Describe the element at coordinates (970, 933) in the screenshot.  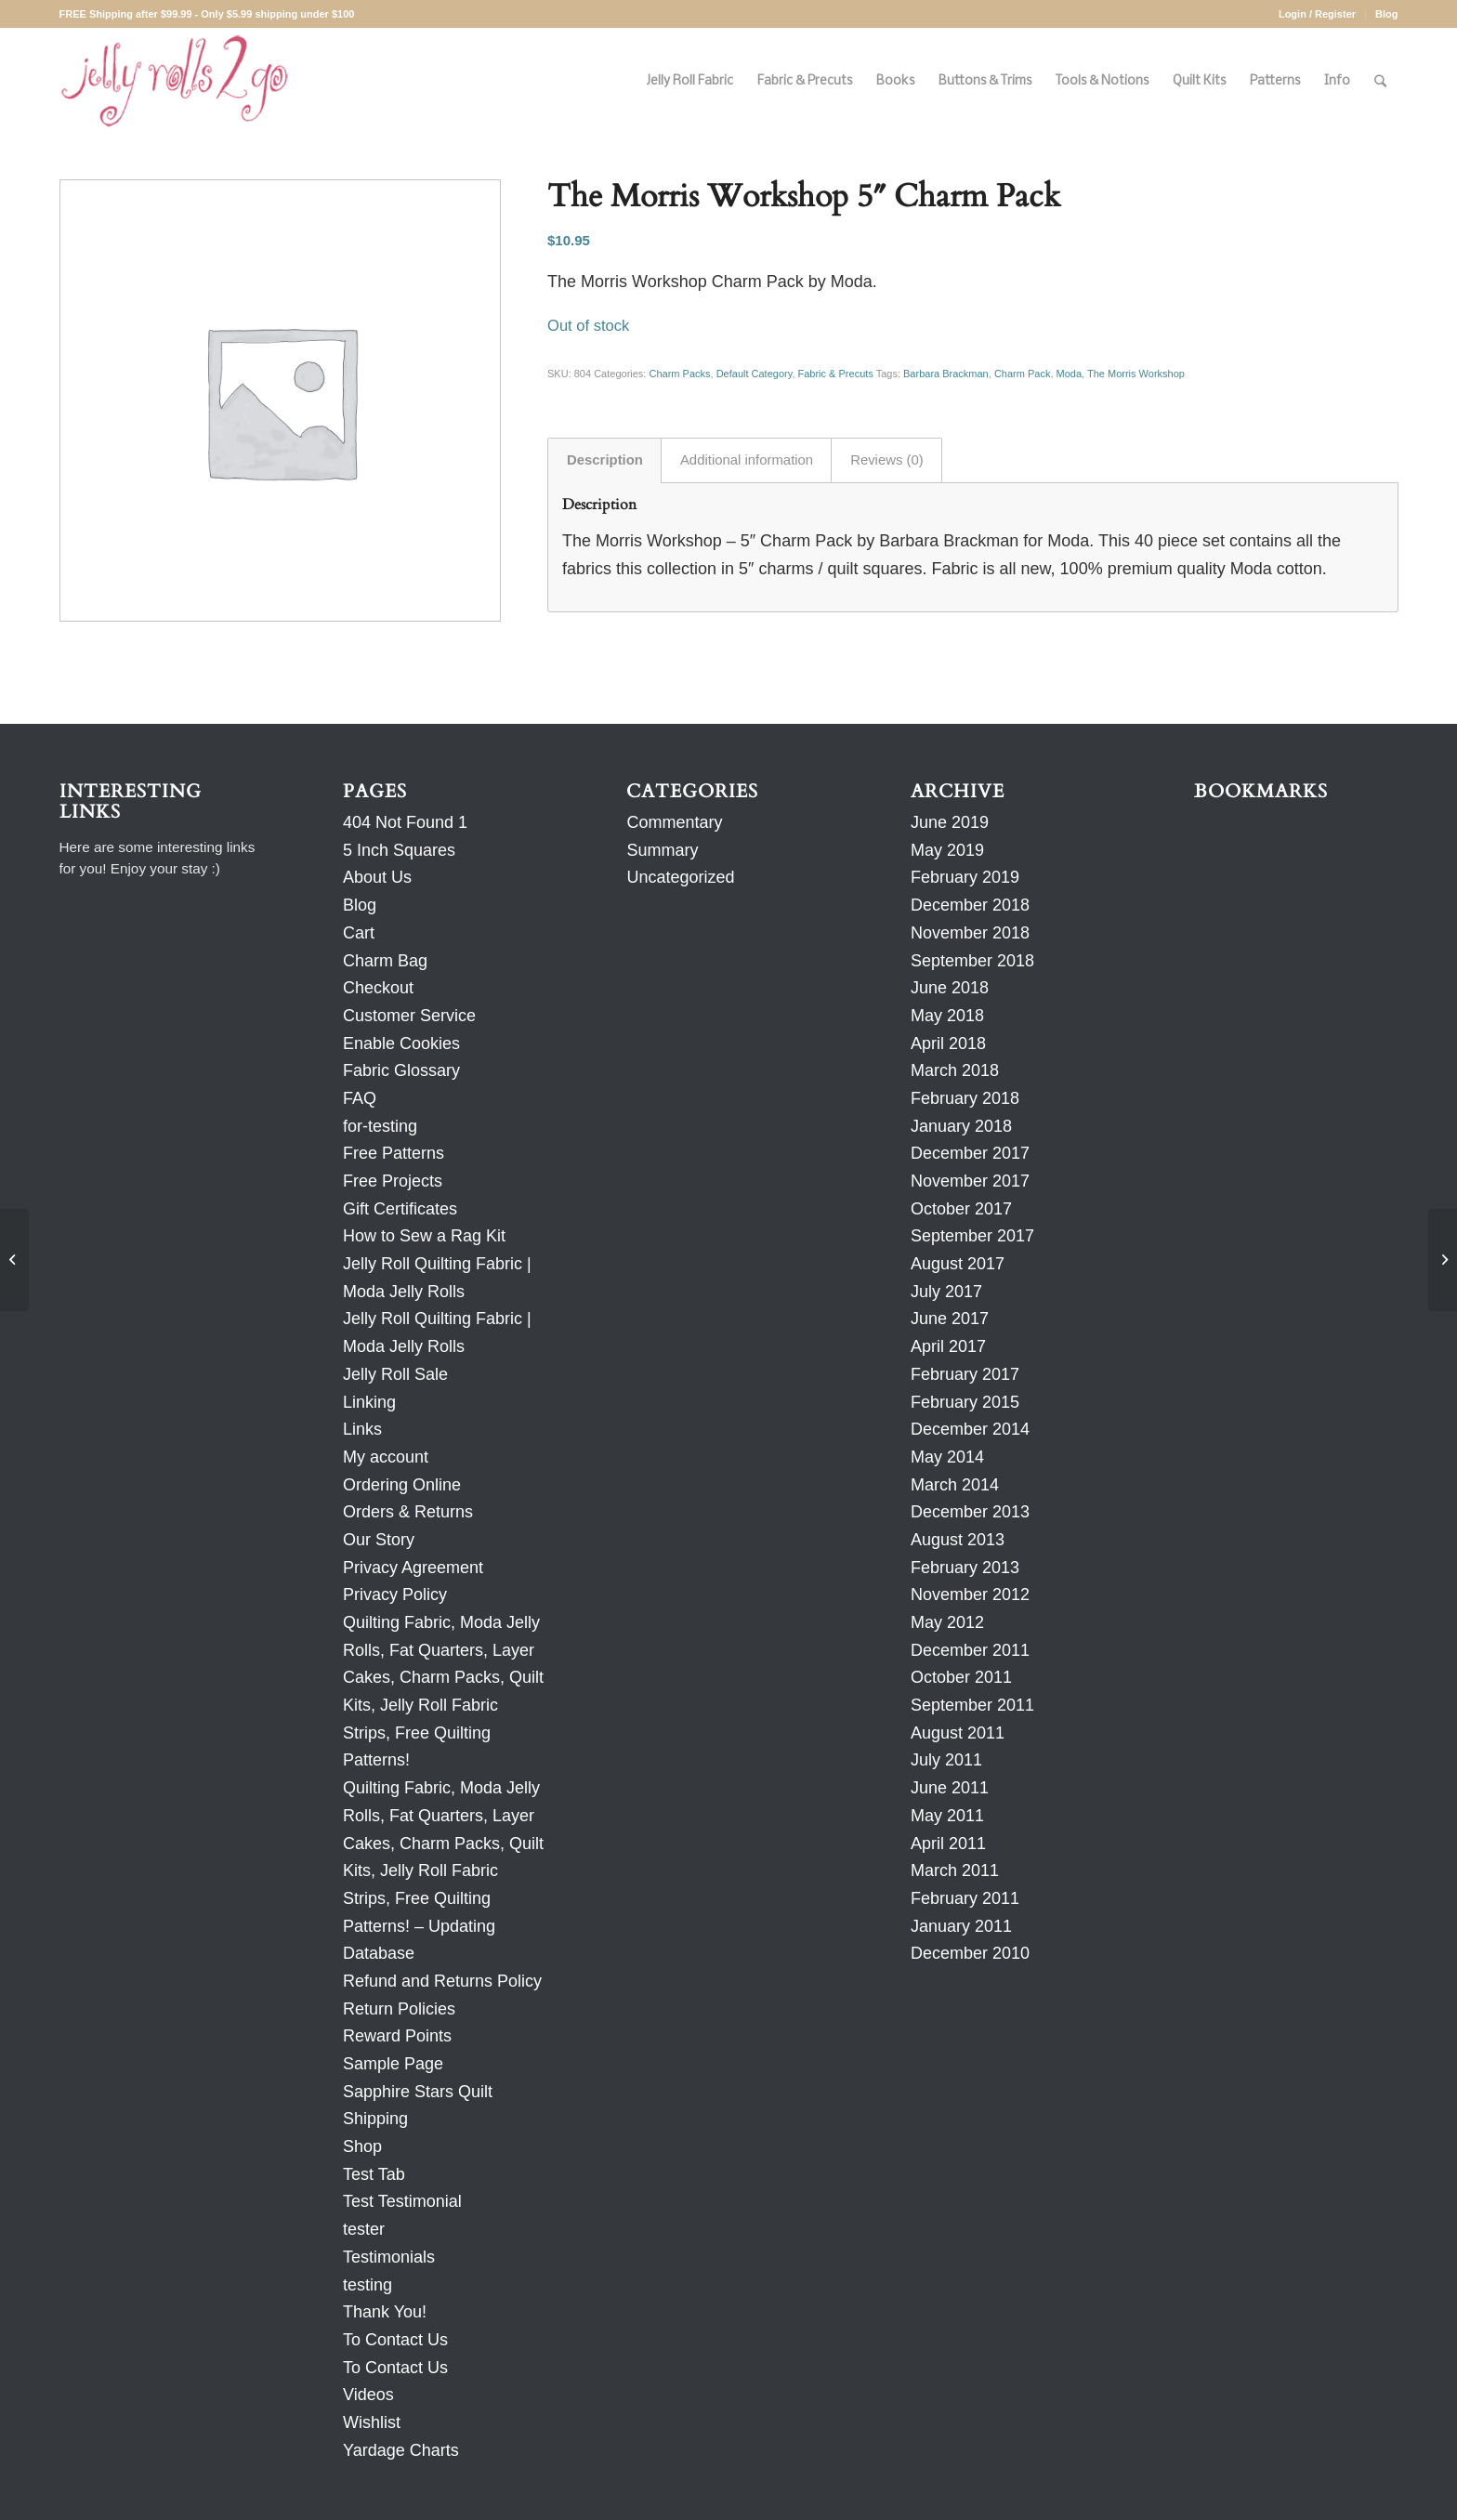
I see `November 2018` at that location.